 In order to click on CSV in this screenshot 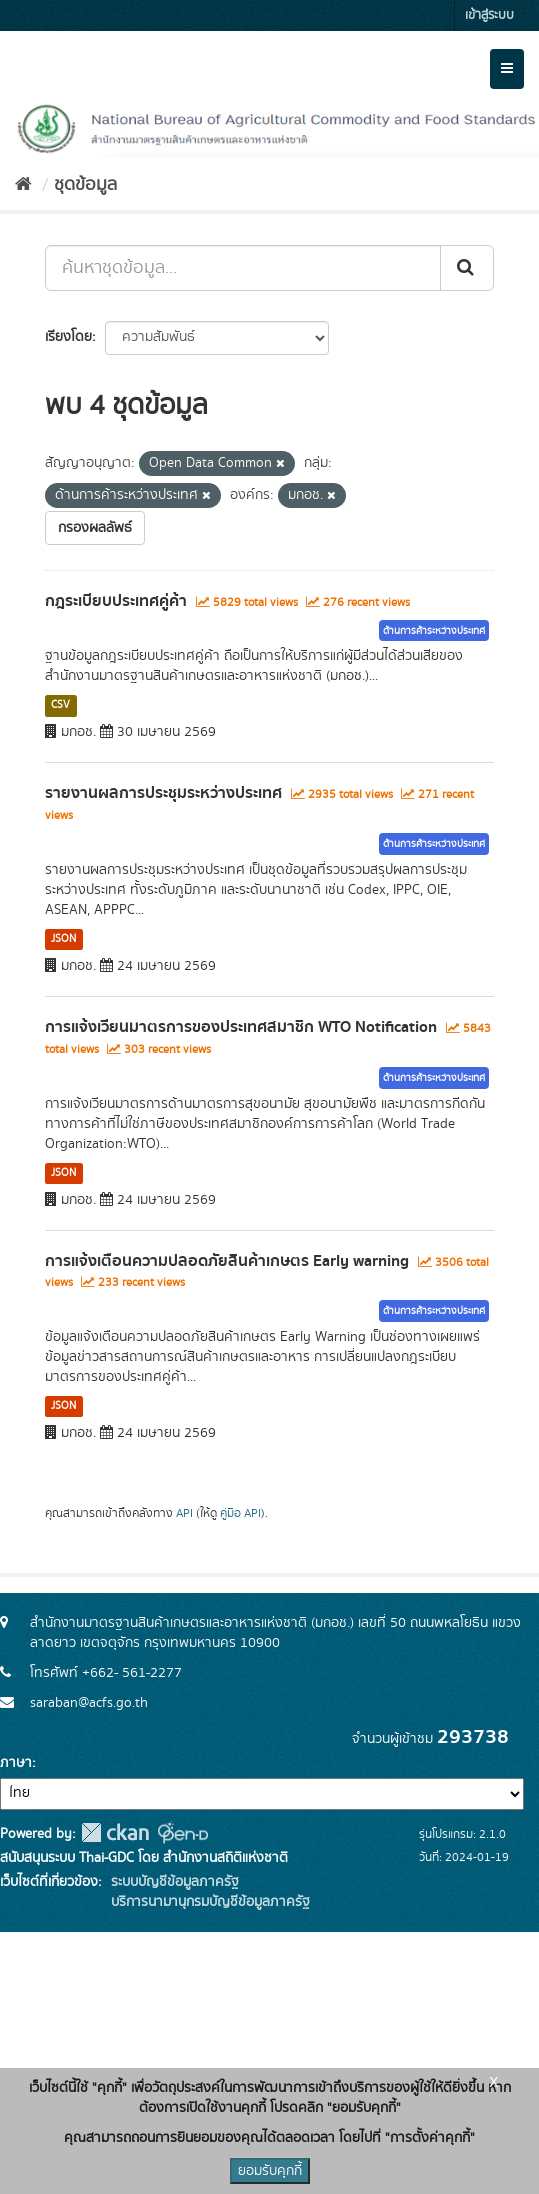, I will do `click(60, 705)`.